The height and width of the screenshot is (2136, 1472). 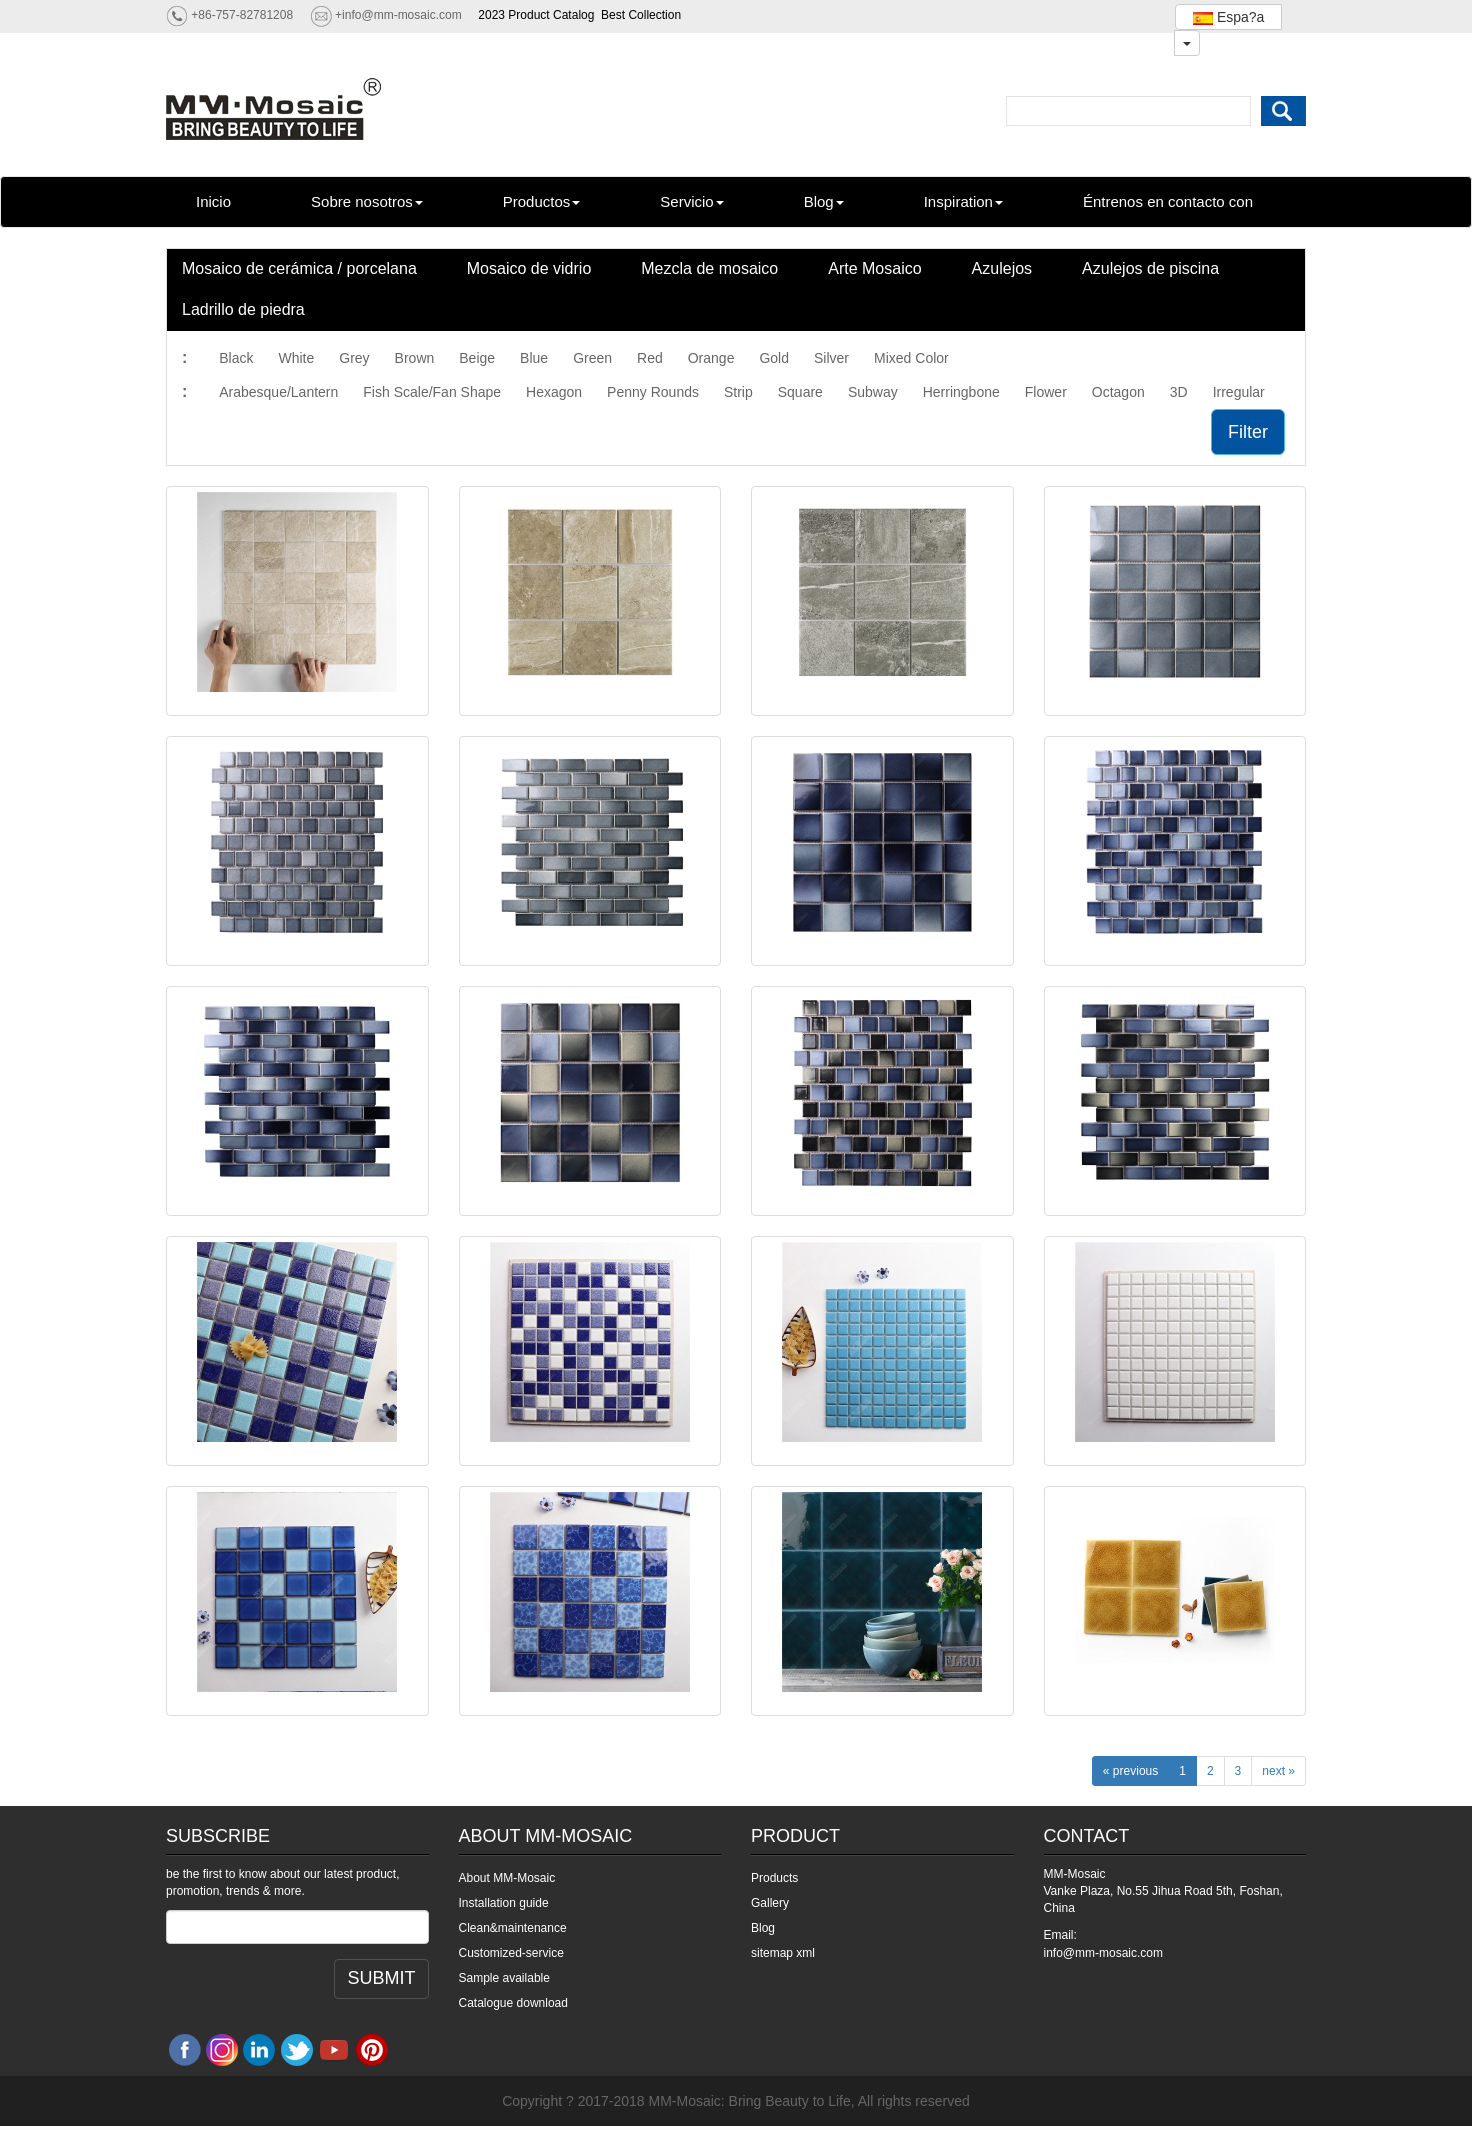 What do you see at coordinates (1228, 17) in the screenshot?
I see `Espa?a` at bounding box center [1228, 17].